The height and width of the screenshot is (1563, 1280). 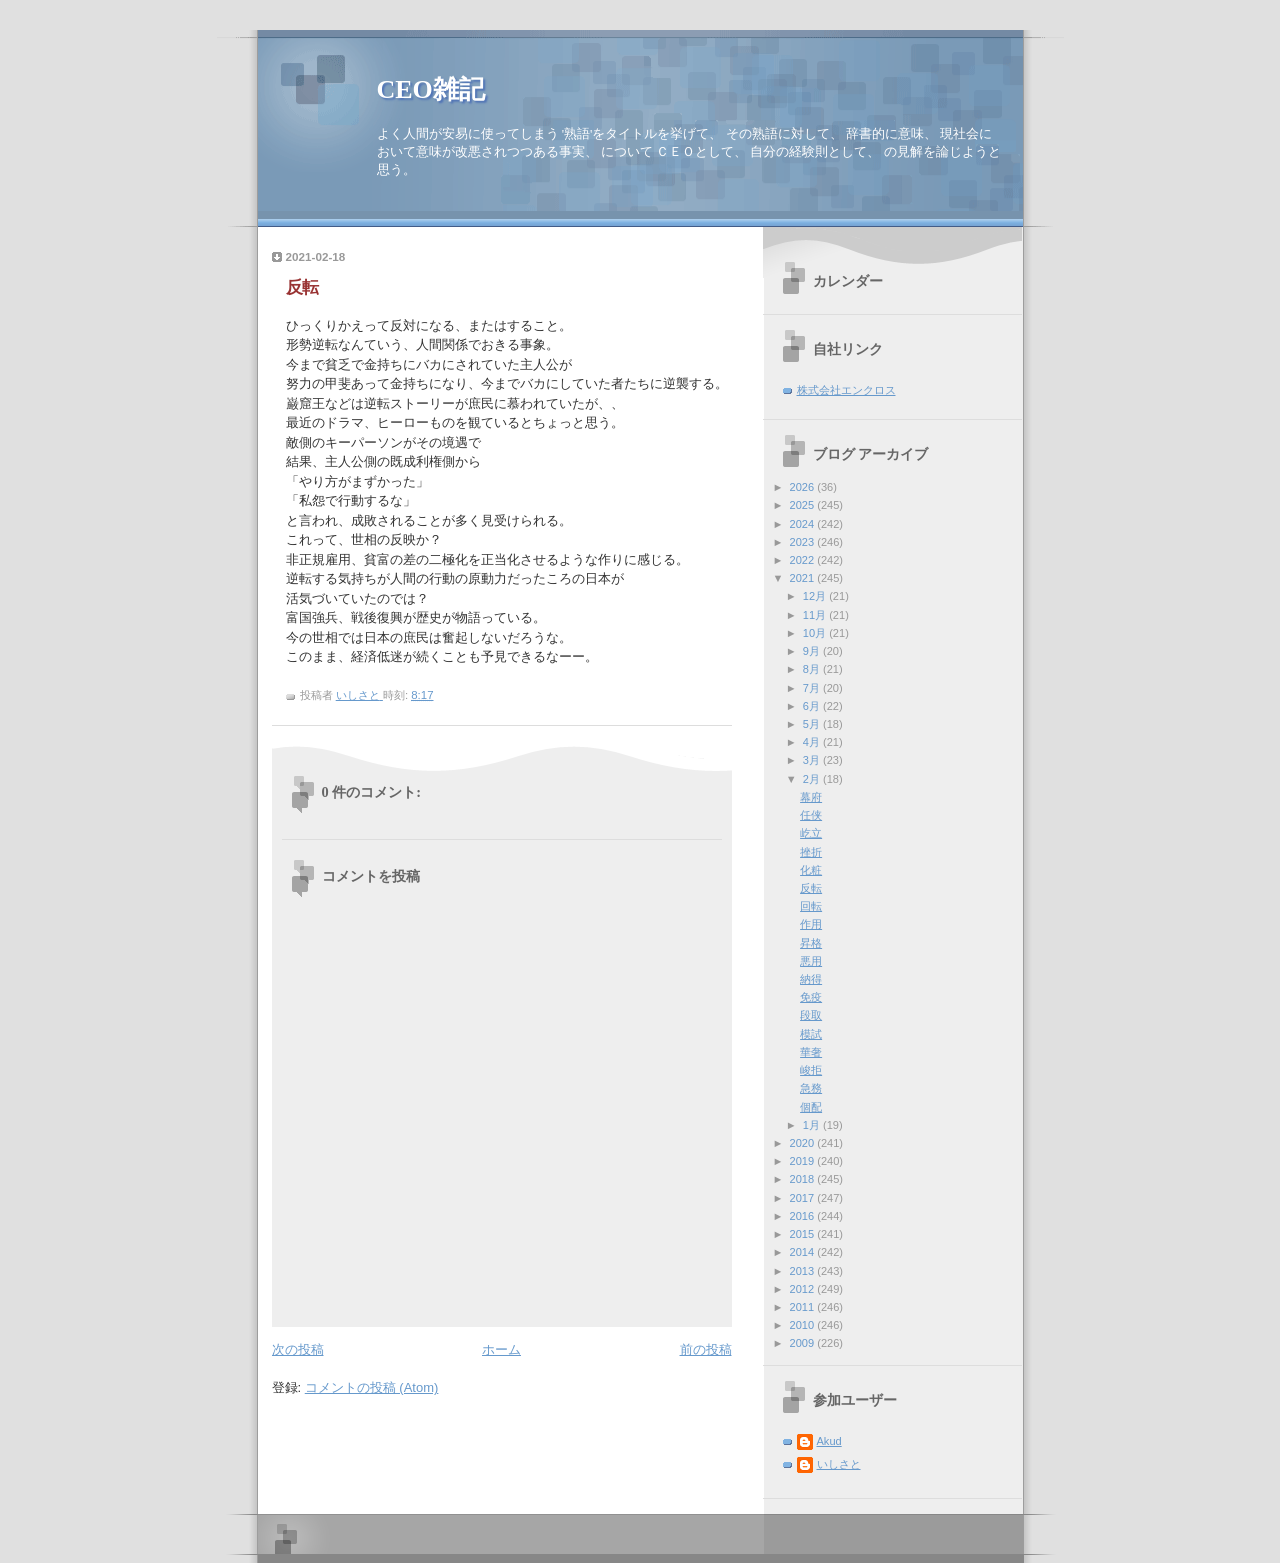 I want to click on 急務, so click(x=811, y=1088).